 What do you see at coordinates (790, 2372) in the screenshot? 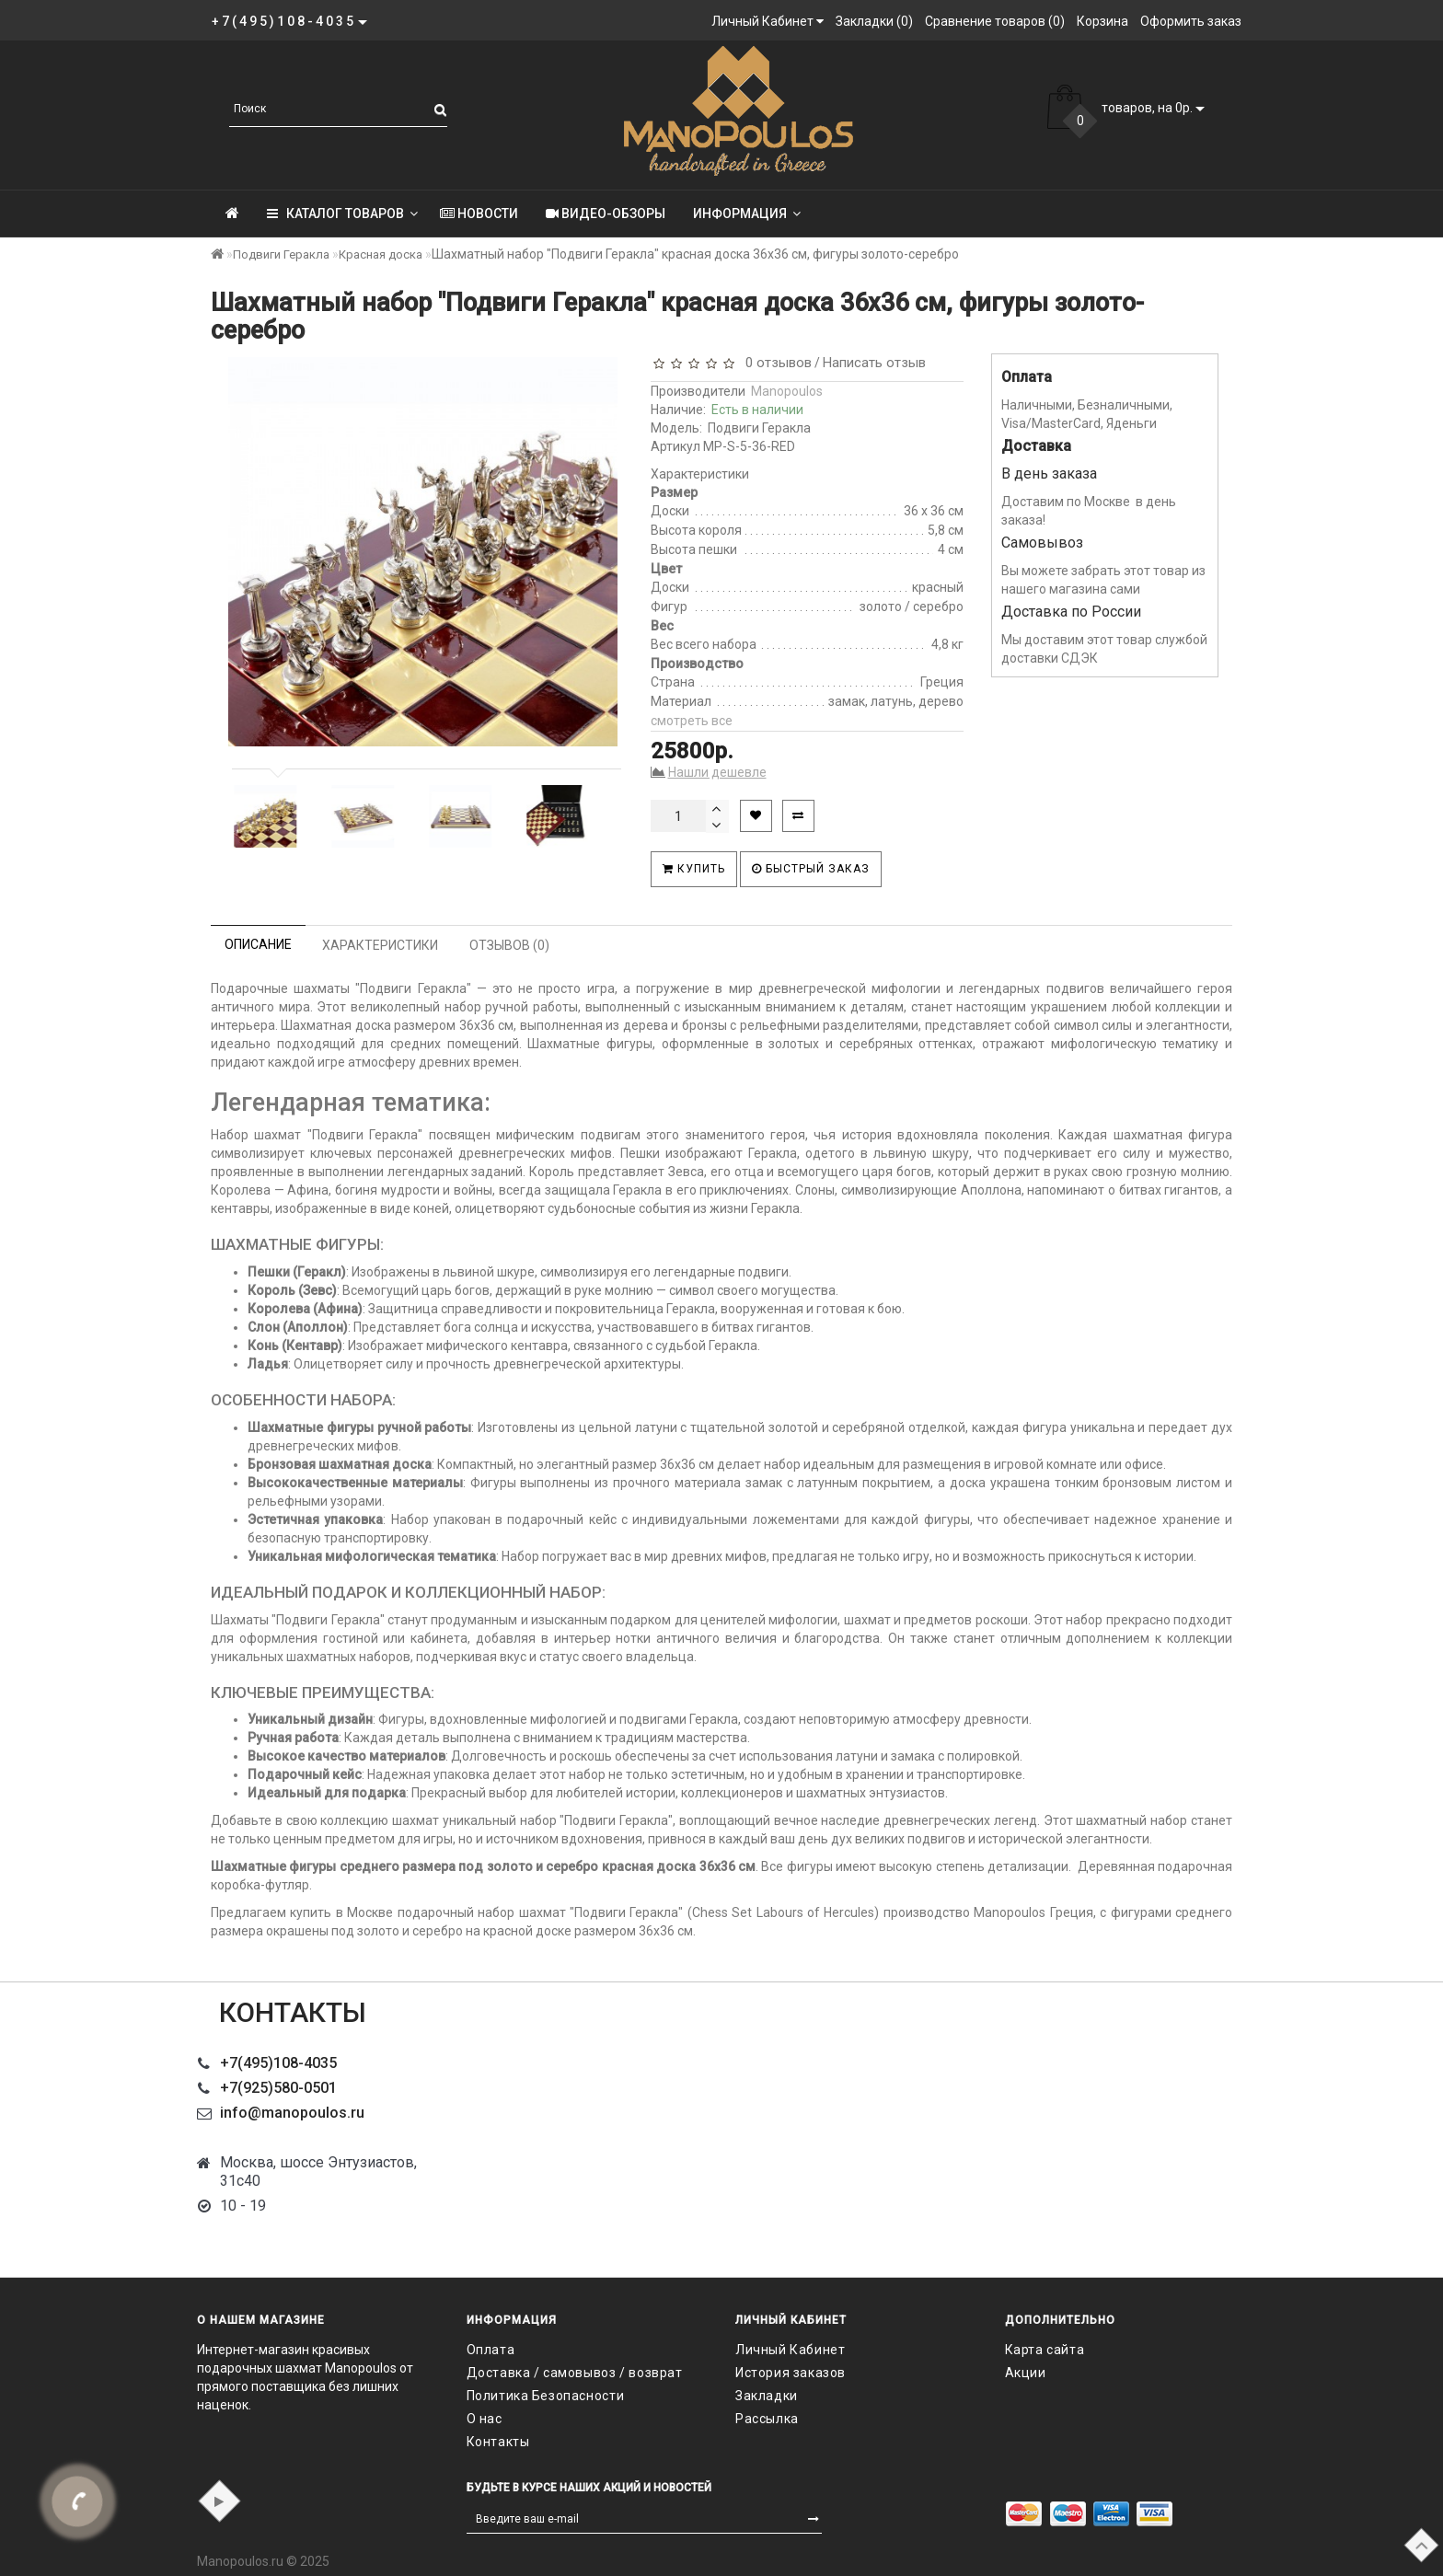
I see `История заказов` at bounding box center [790, 2372].